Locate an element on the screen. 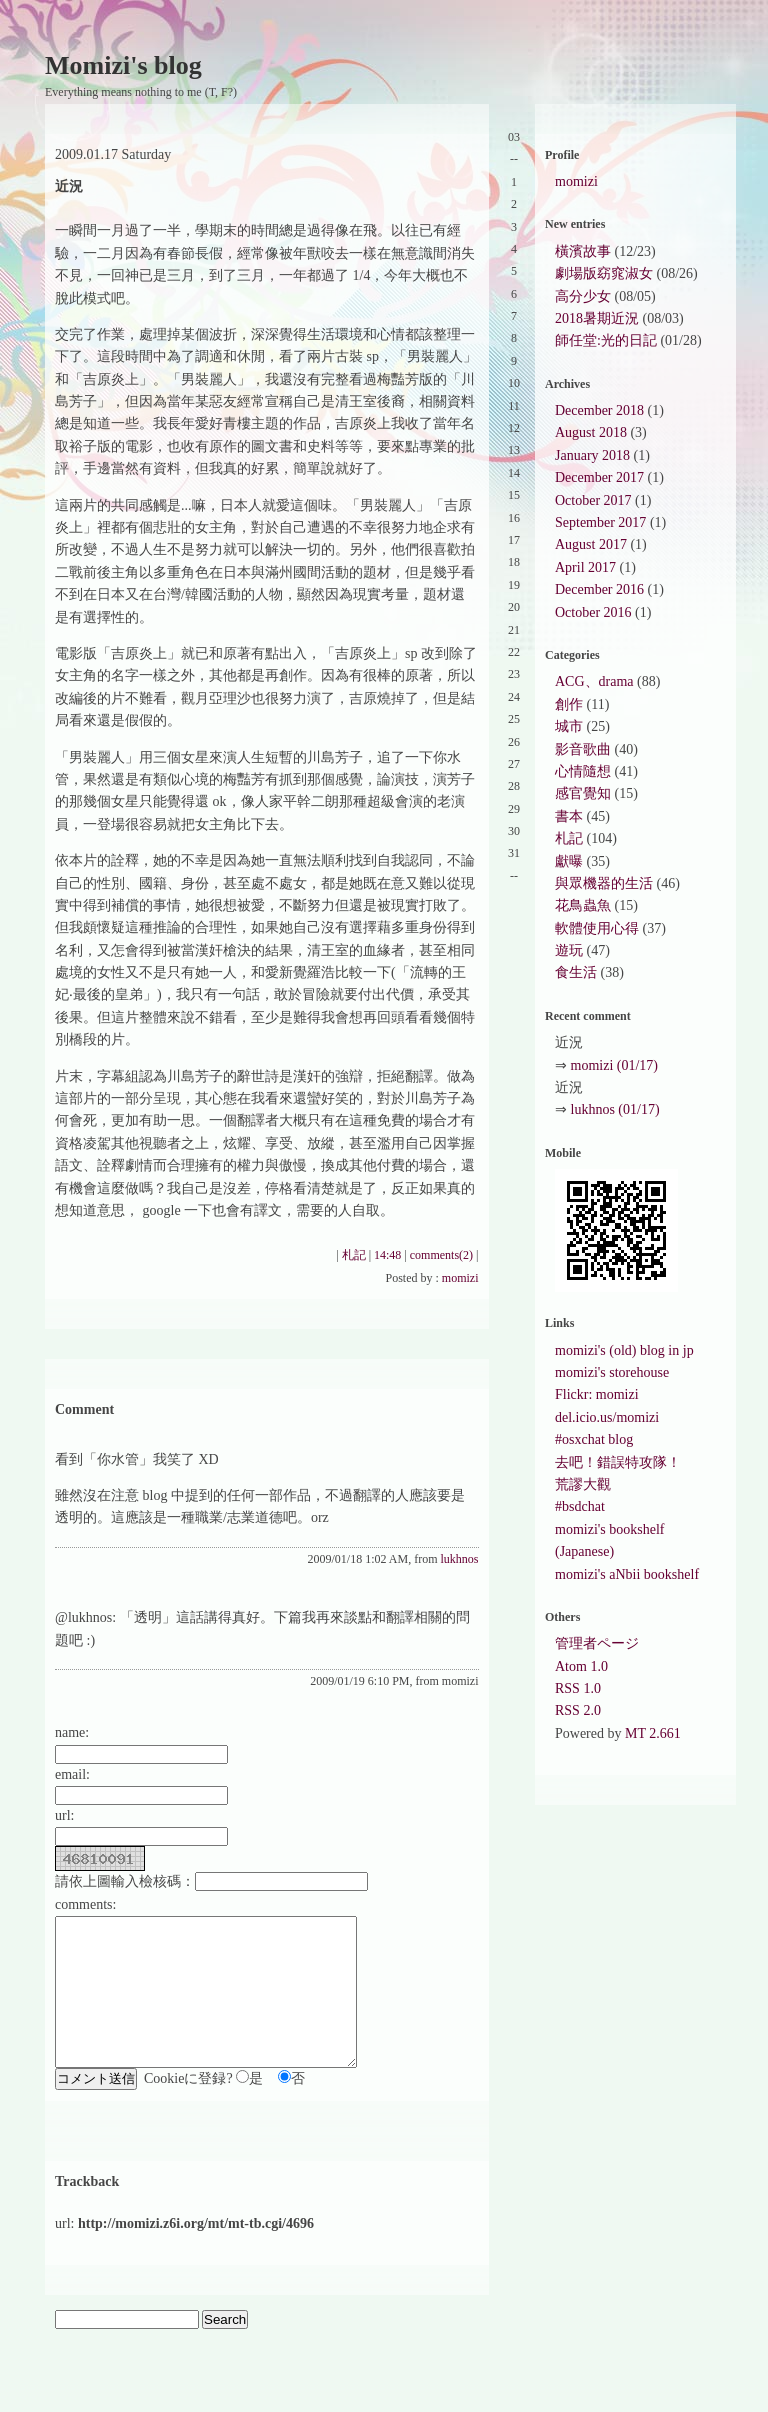 The height and width of the screenshot is (2412, 768). #bsdchat is located at coordinates (580, 1506).